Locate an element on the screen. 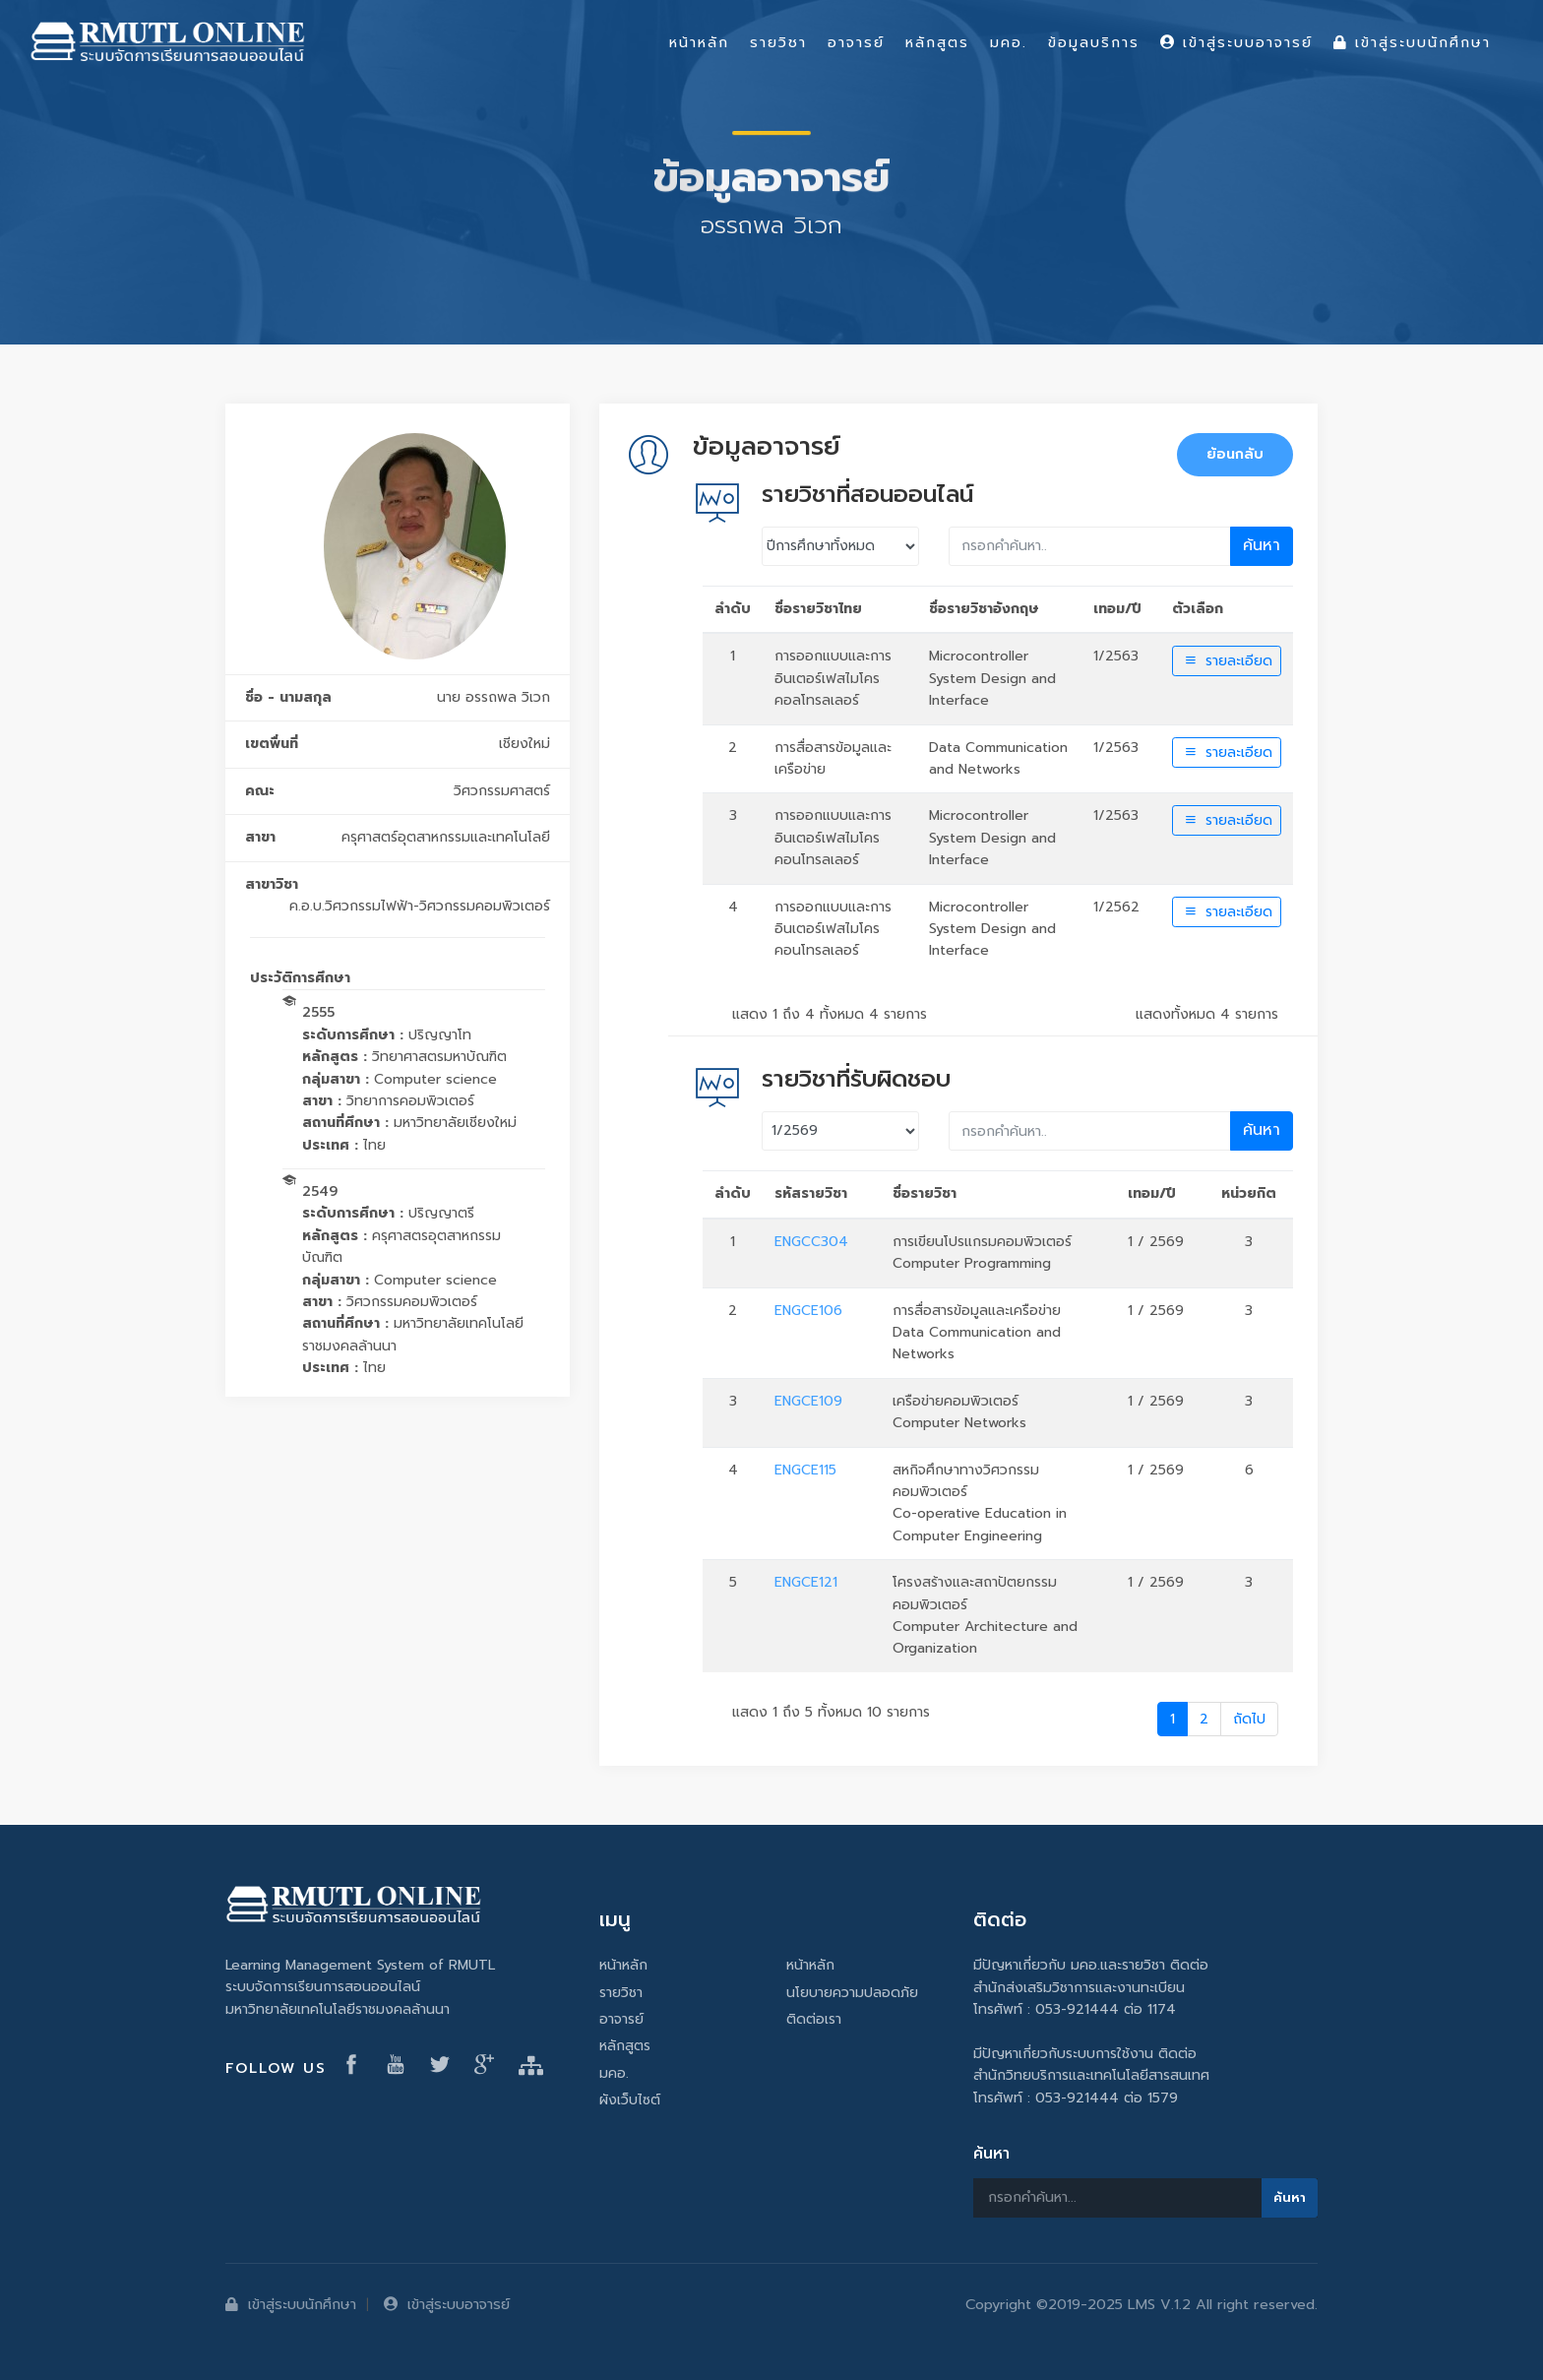 The image size is (1543, 2380). มคอ. is located at coordinates (614, 2073).